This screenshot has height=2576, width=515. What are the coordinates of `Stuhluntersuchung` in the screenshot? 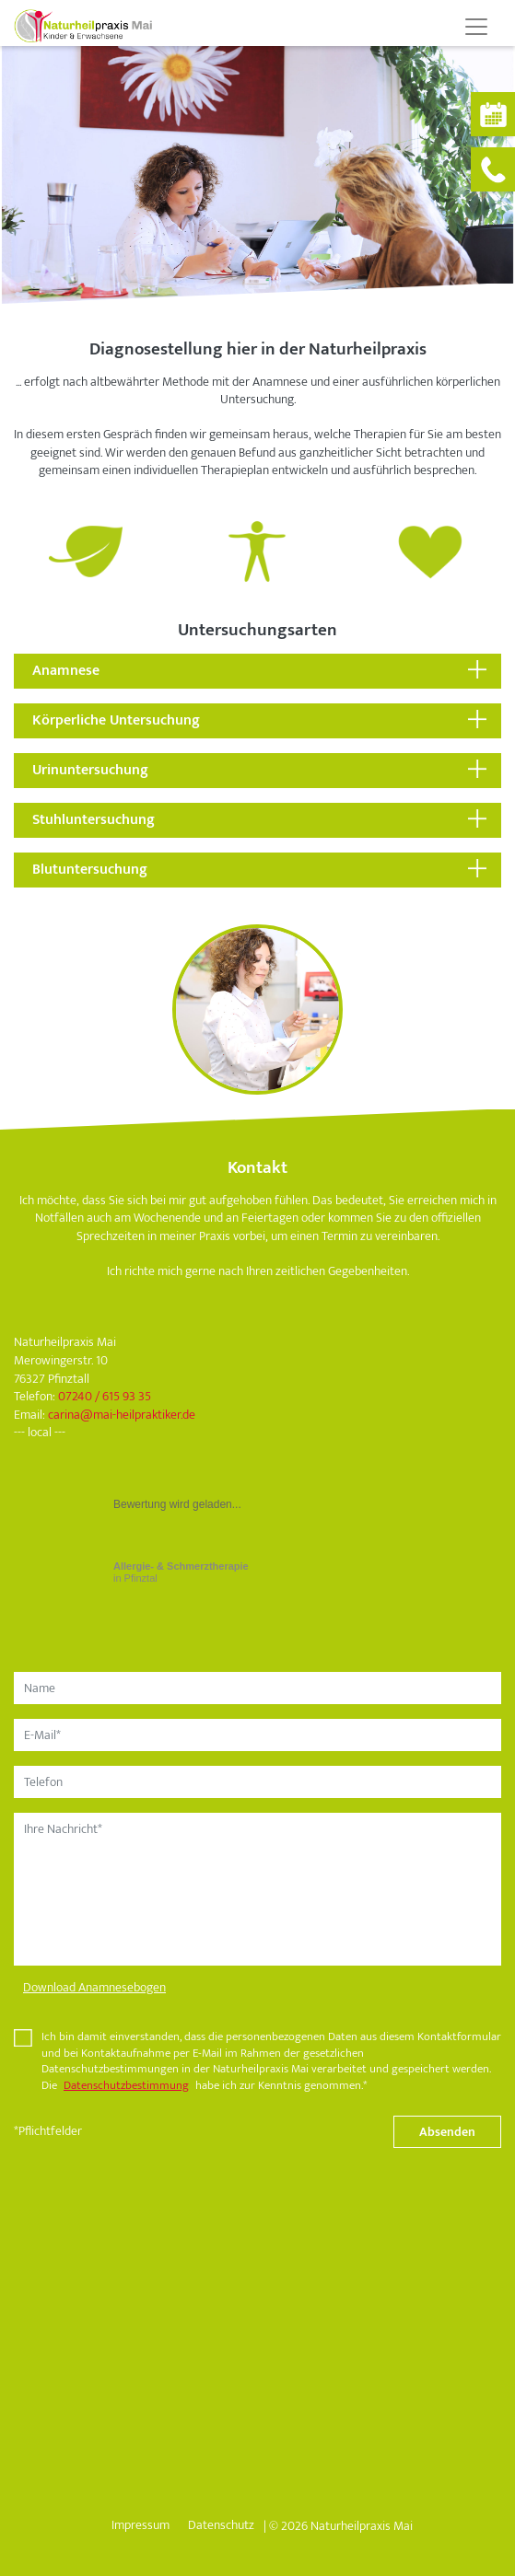 It's located at (93, 819).